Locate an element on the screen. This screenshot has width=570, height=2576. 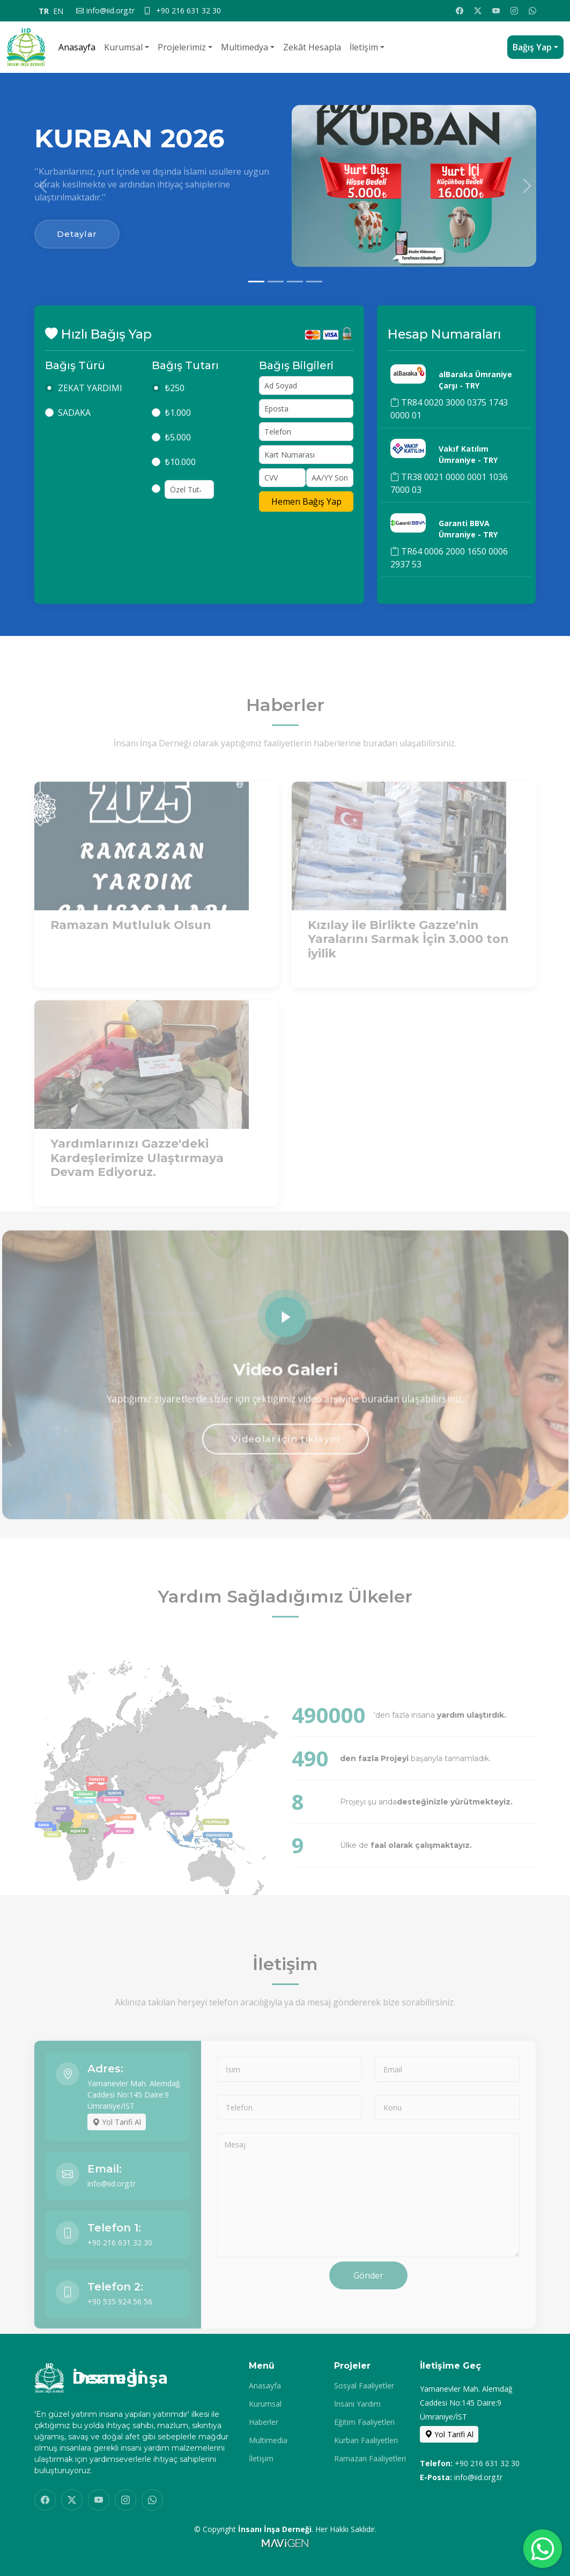
Videolar için tıklayın is located at coordinates (285, 1443).